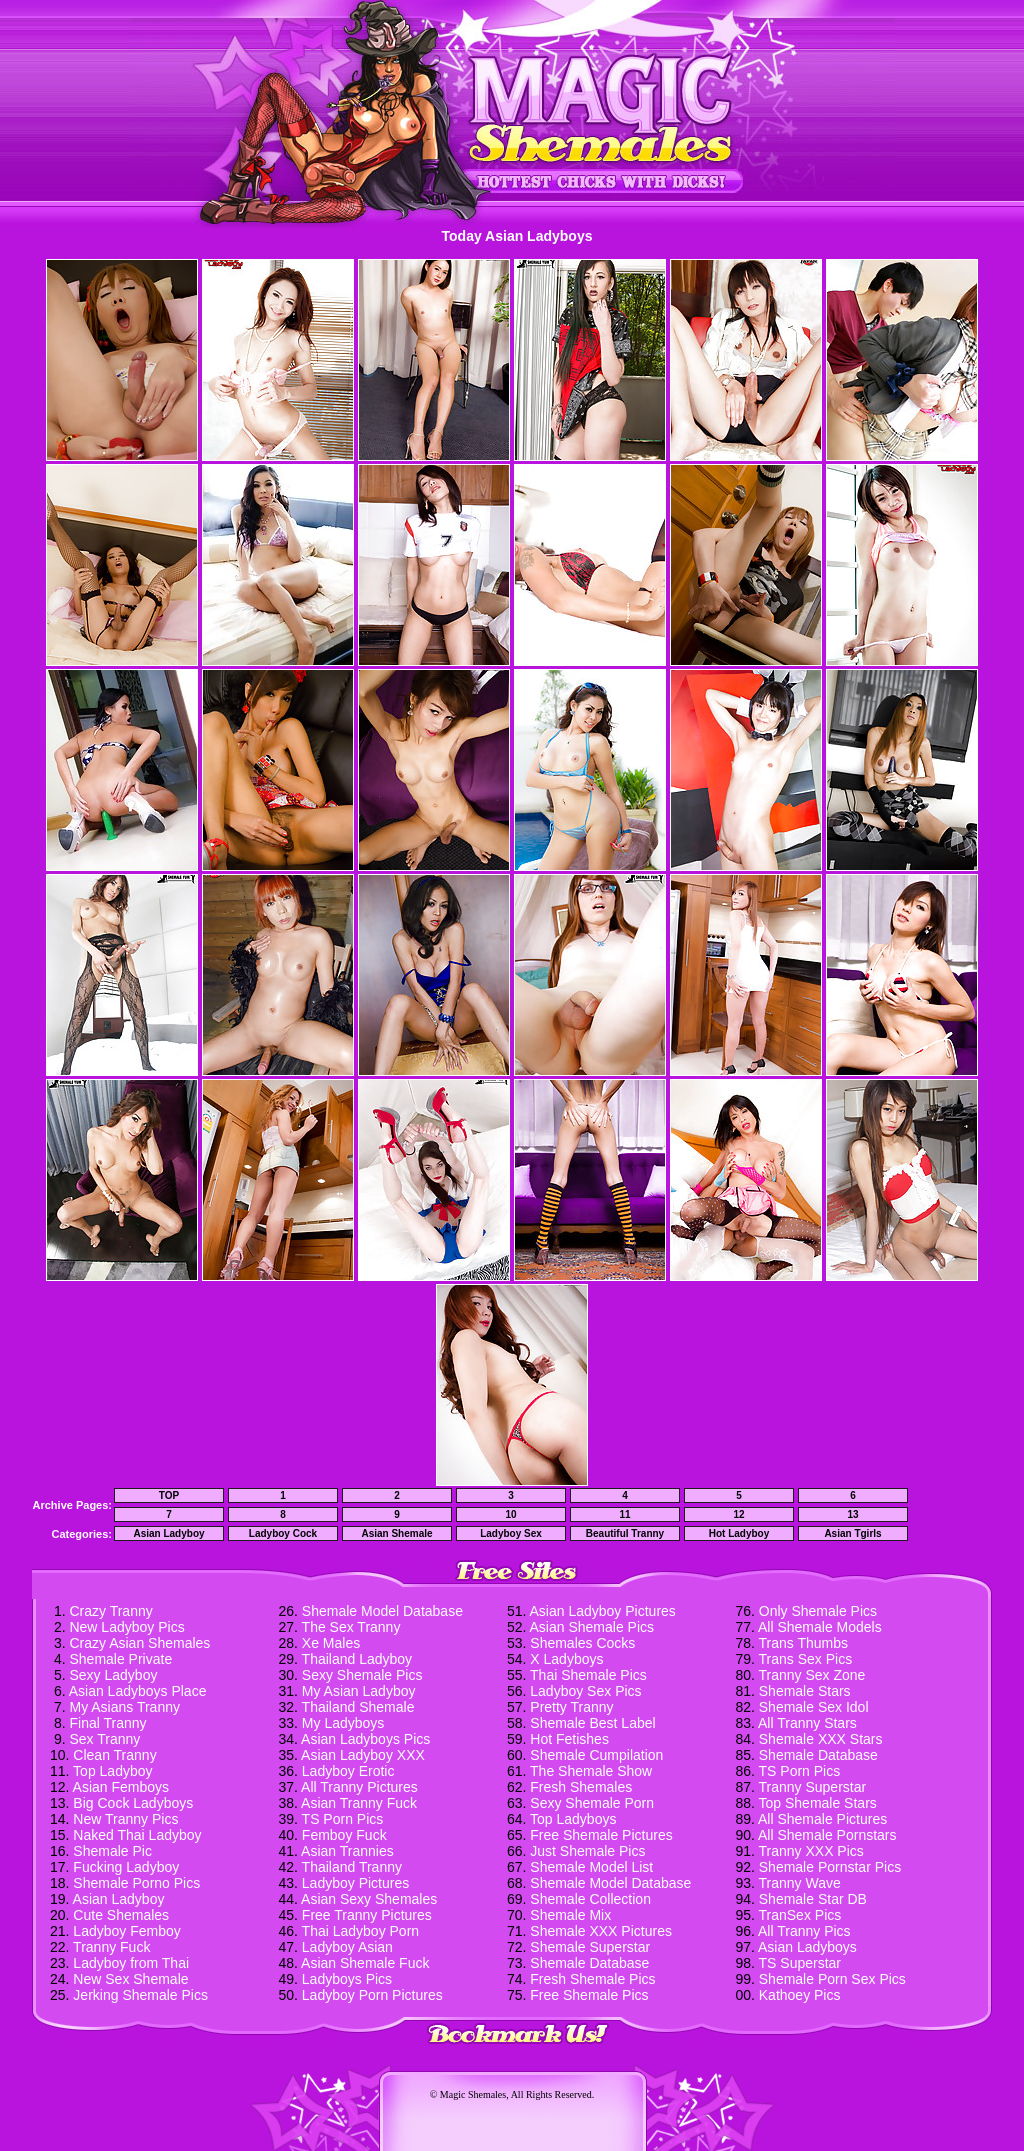  Describe the element at coordinates (361, 1931) in the screenshot. I see `Thai Ladyboy Porn` at that location.